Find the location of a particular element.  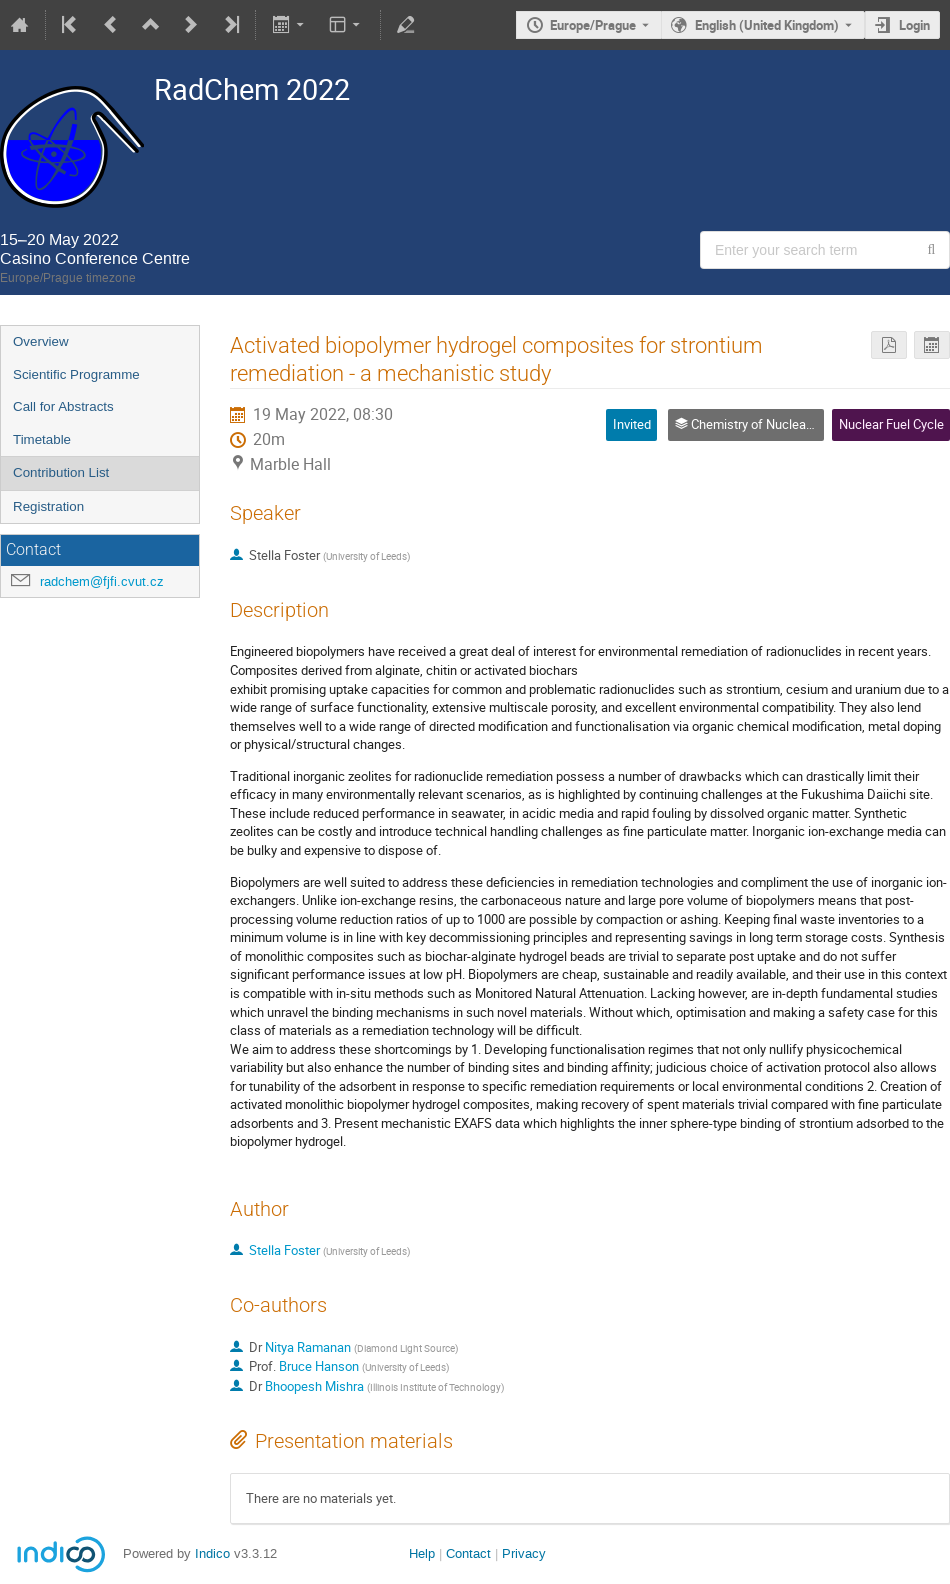

Indico is located at coordinates (212, 1553).